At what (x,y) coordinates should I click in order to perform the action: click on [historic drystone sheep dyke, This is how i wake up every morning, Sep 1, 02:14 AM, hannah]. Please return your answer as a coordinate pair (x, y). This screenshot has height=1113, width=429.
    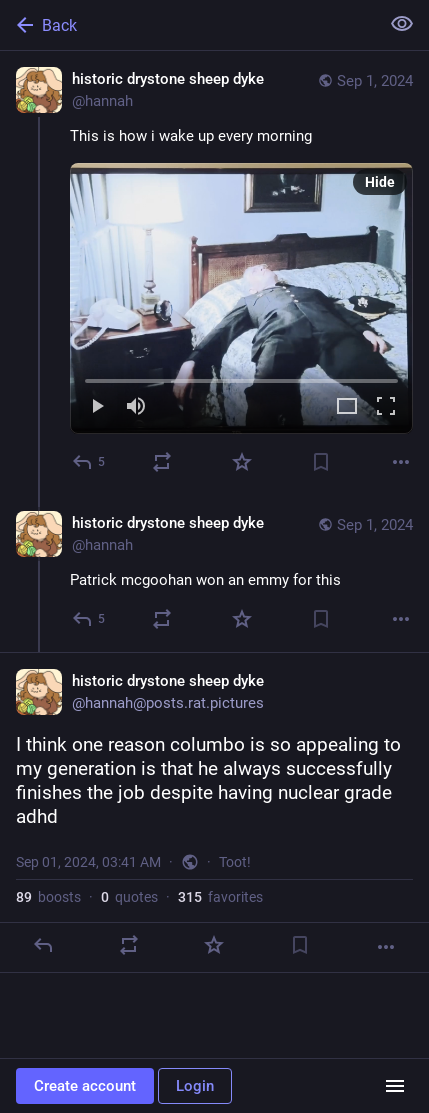
    Looking at the image, I should click on (214, 273).